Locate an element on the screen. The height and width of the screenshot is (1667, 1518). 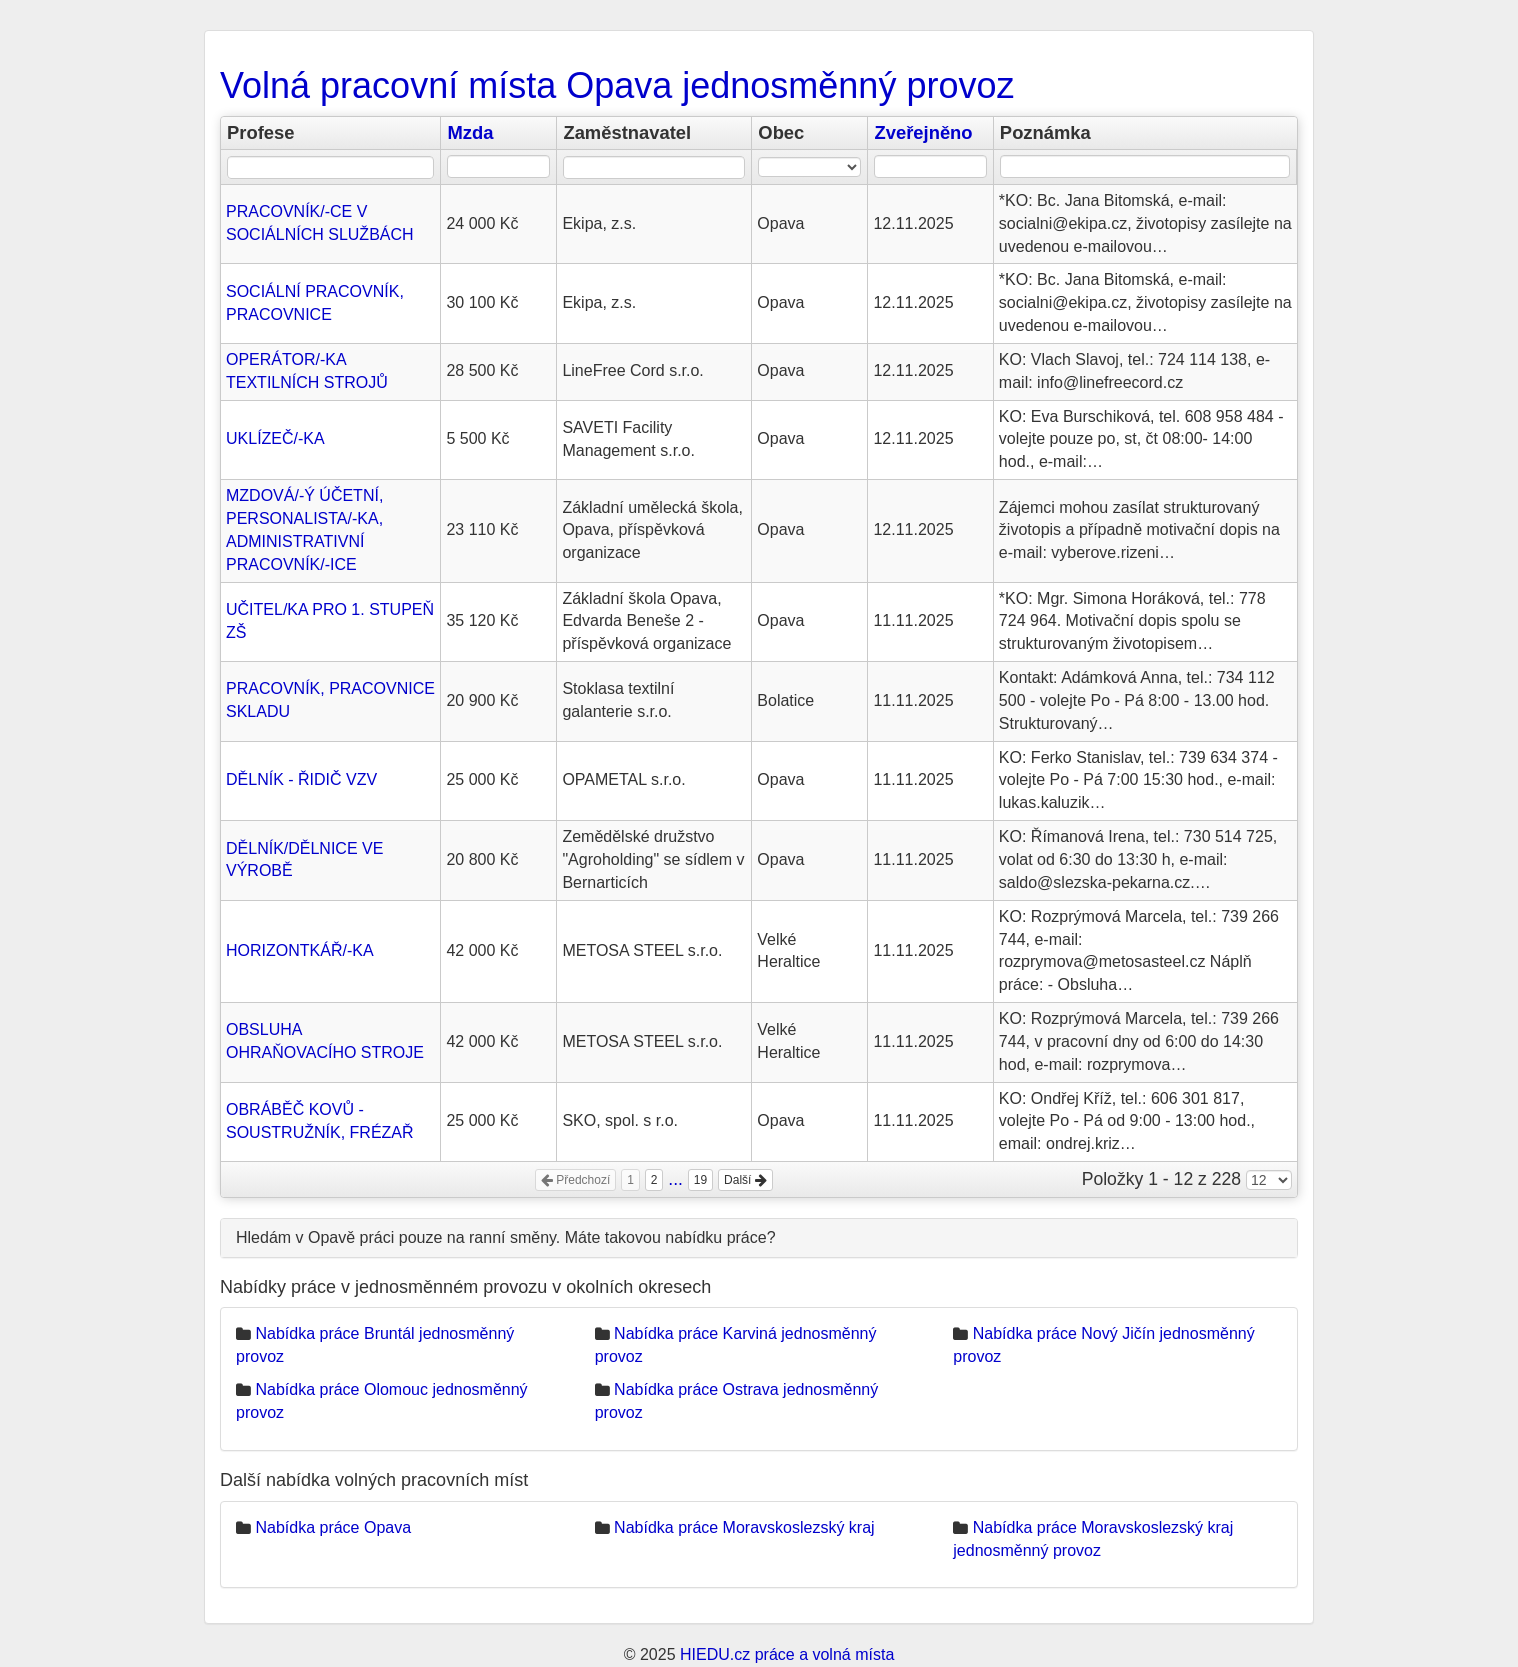
Nabídka práce Moravskoslezský kraj is located at coordinates (744, 1527).